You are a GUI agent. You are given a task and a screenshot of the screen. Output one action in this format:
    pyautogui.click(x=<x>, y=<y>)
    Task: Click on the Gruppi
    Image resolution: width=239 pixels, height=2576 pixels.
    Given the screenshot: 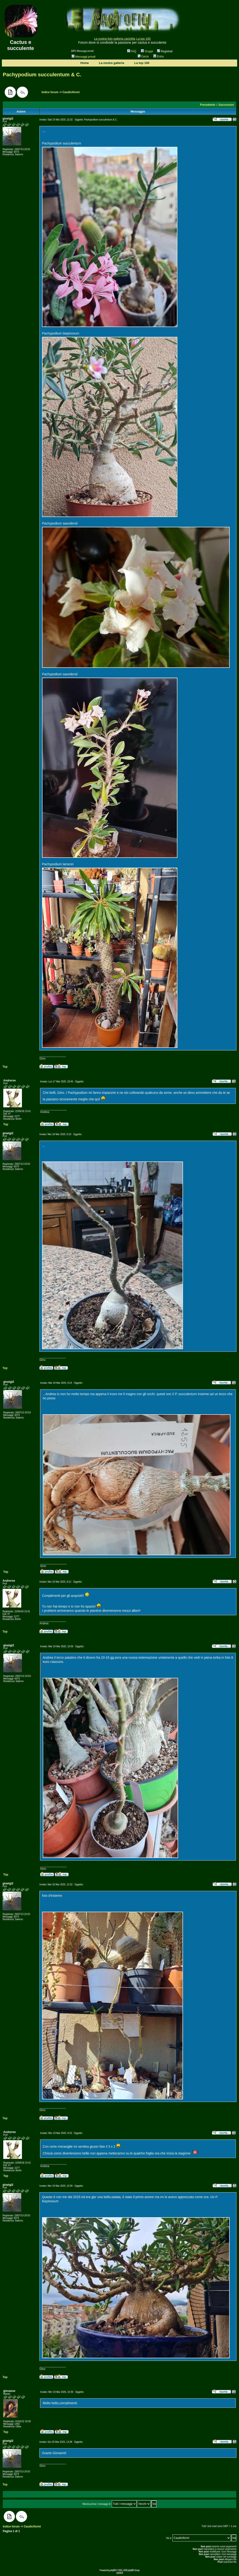 What is the action you would take?
    pyautogui.click(x=147, y=51)
    